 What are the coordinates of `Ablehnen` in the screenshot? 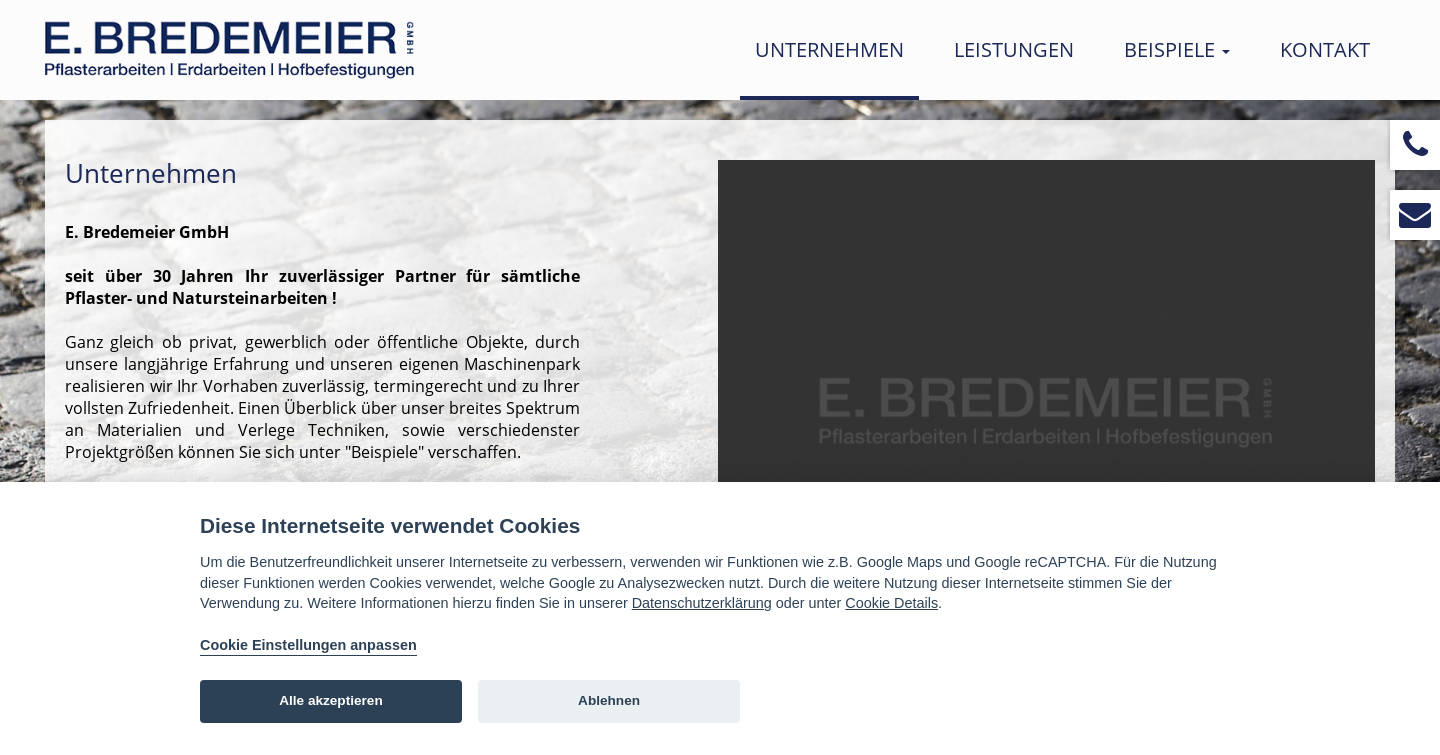 It's located at (609, 700).